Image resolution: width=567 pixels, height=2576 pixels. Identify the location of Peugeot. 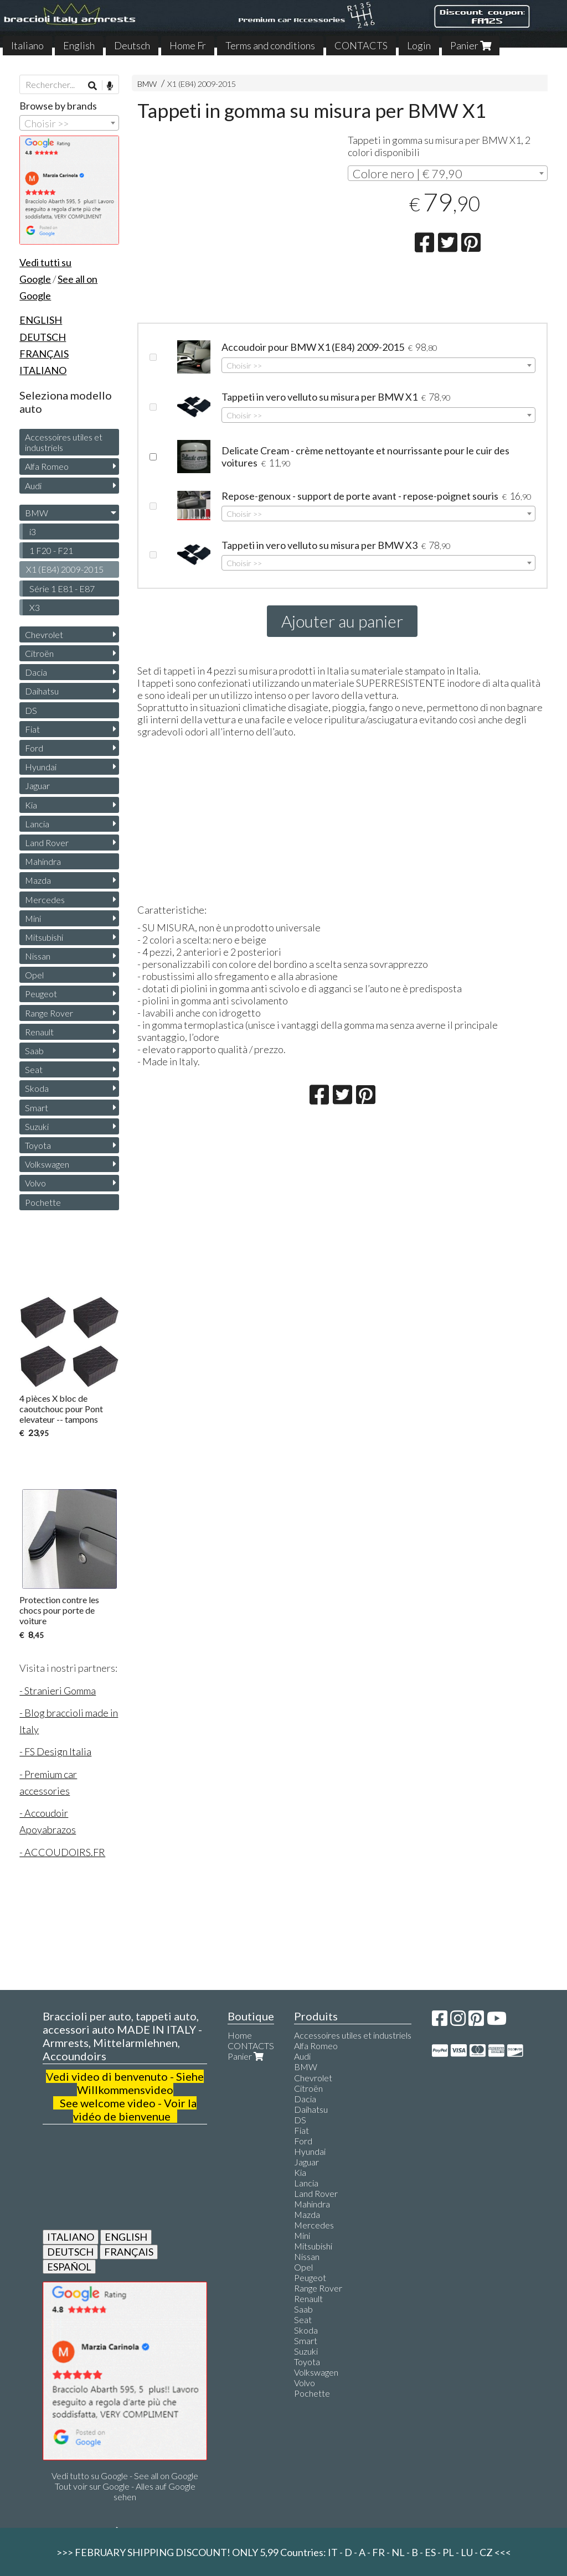
(41, 993).